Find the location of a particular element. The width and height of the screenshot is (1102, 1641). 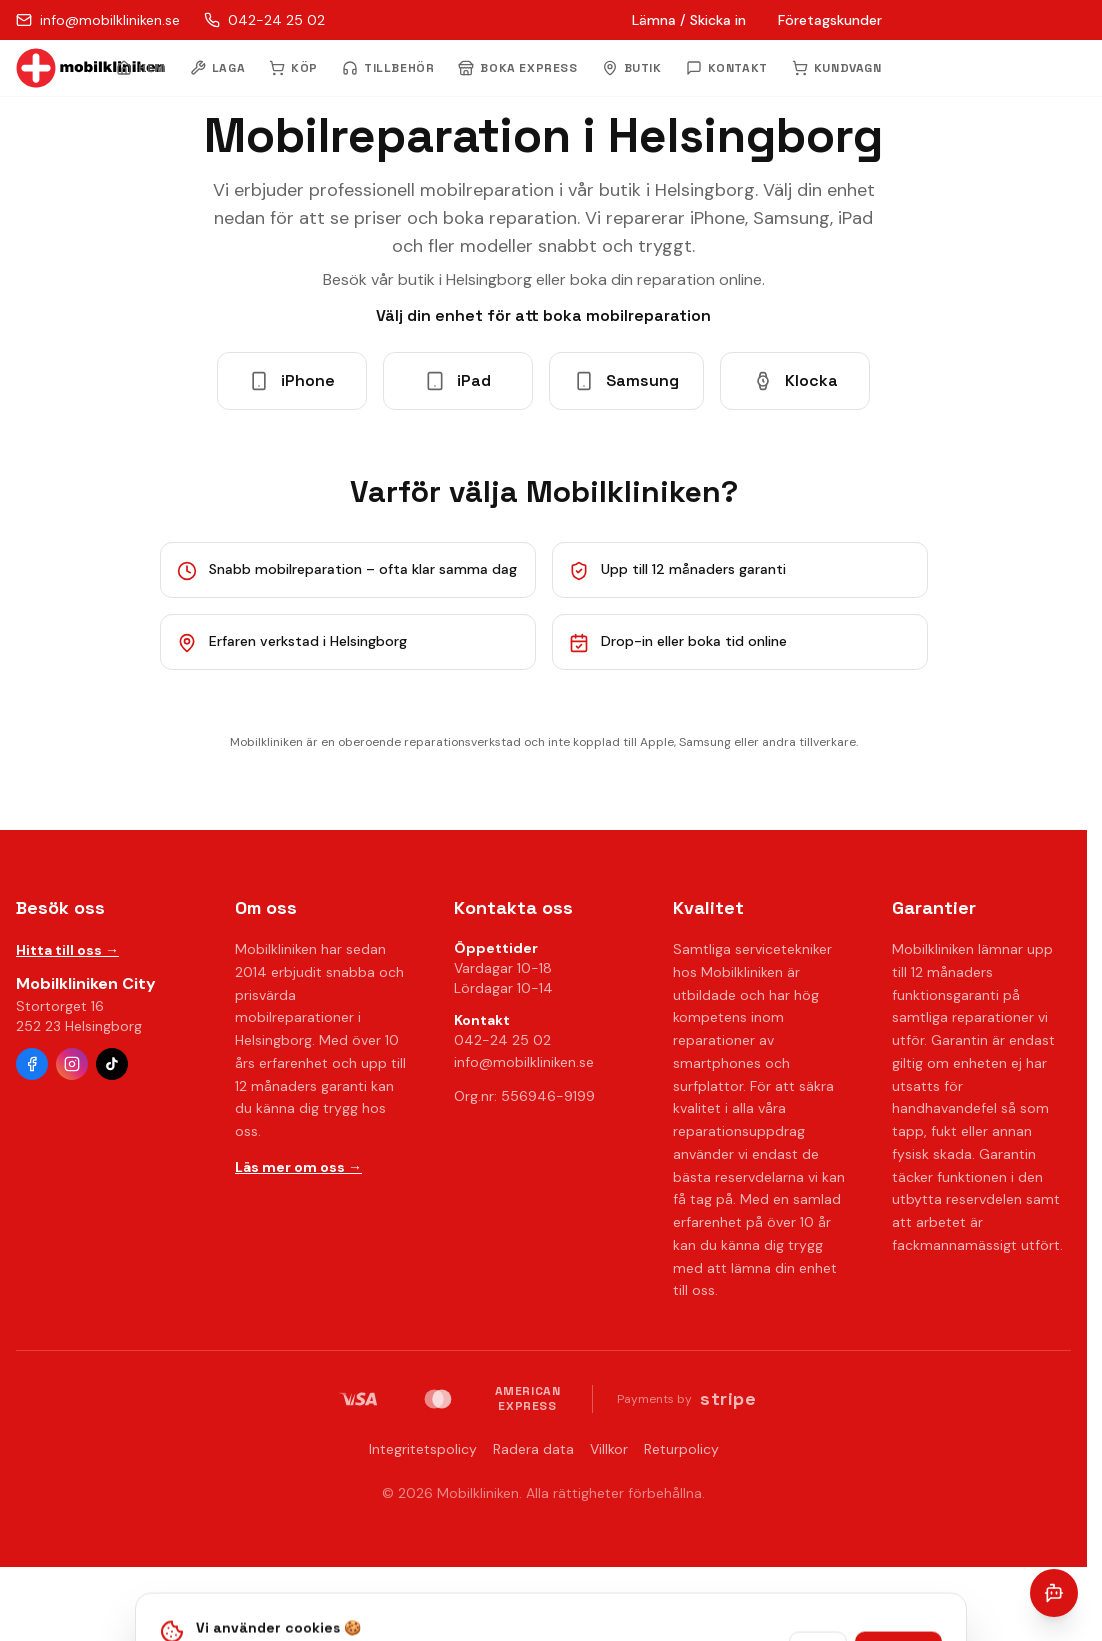

Hitta till oss → is located at coordinates (67, 950).